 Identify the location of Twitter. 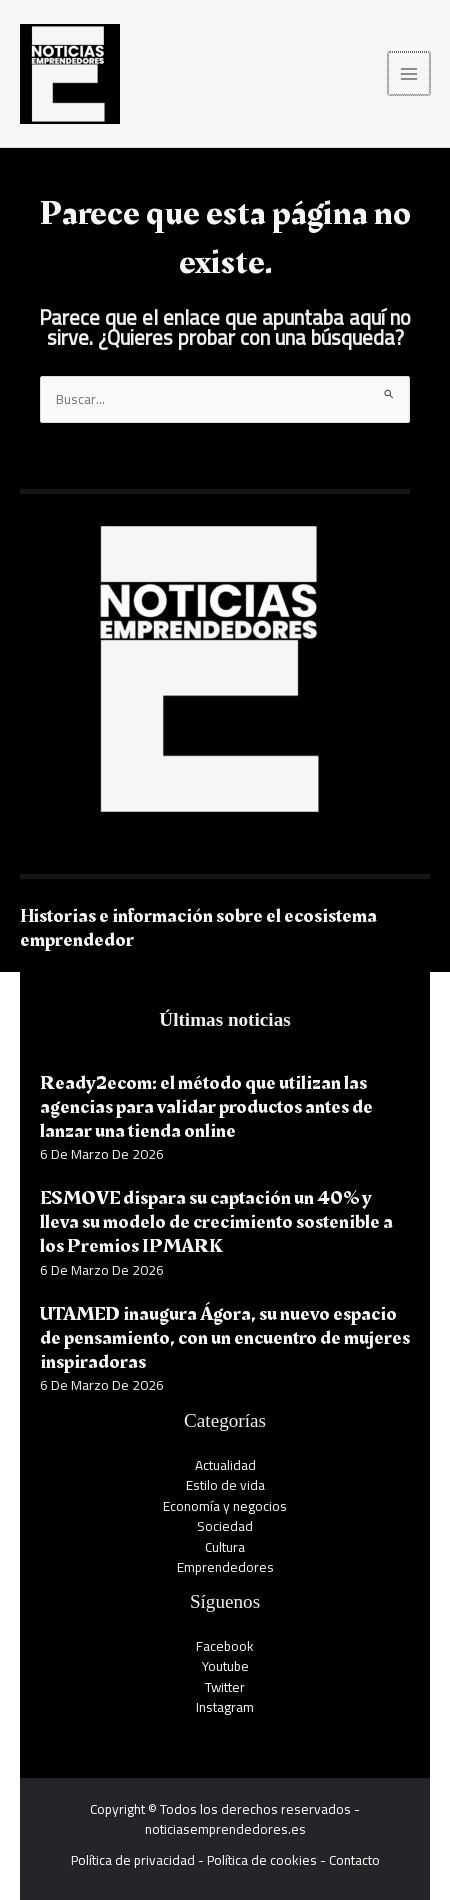
(225, 1687).